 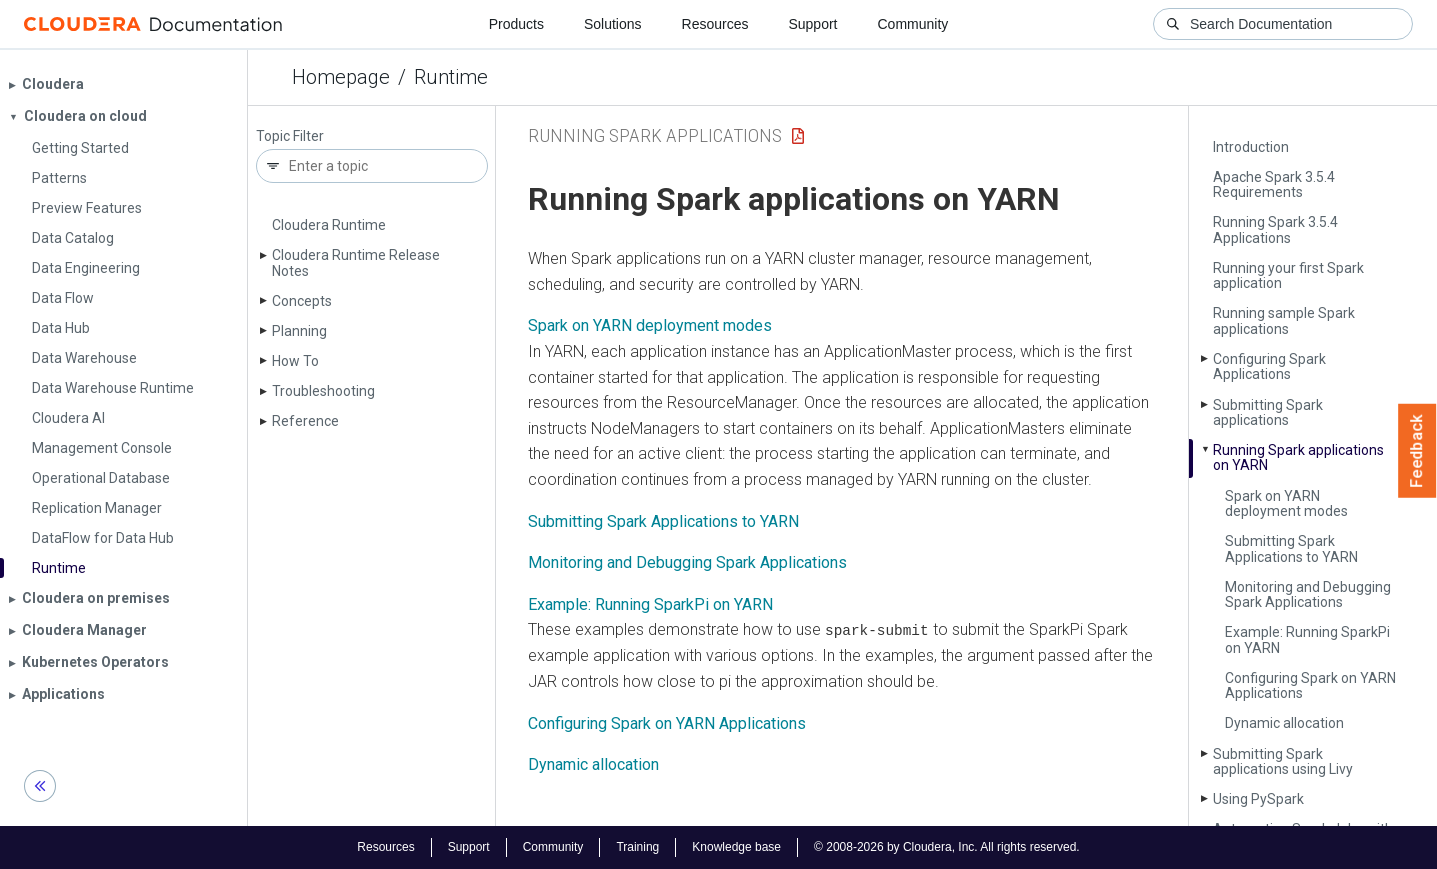 I want to click on Apache Spark 3.5.4 Requirements, so click(x=1274, y=184).